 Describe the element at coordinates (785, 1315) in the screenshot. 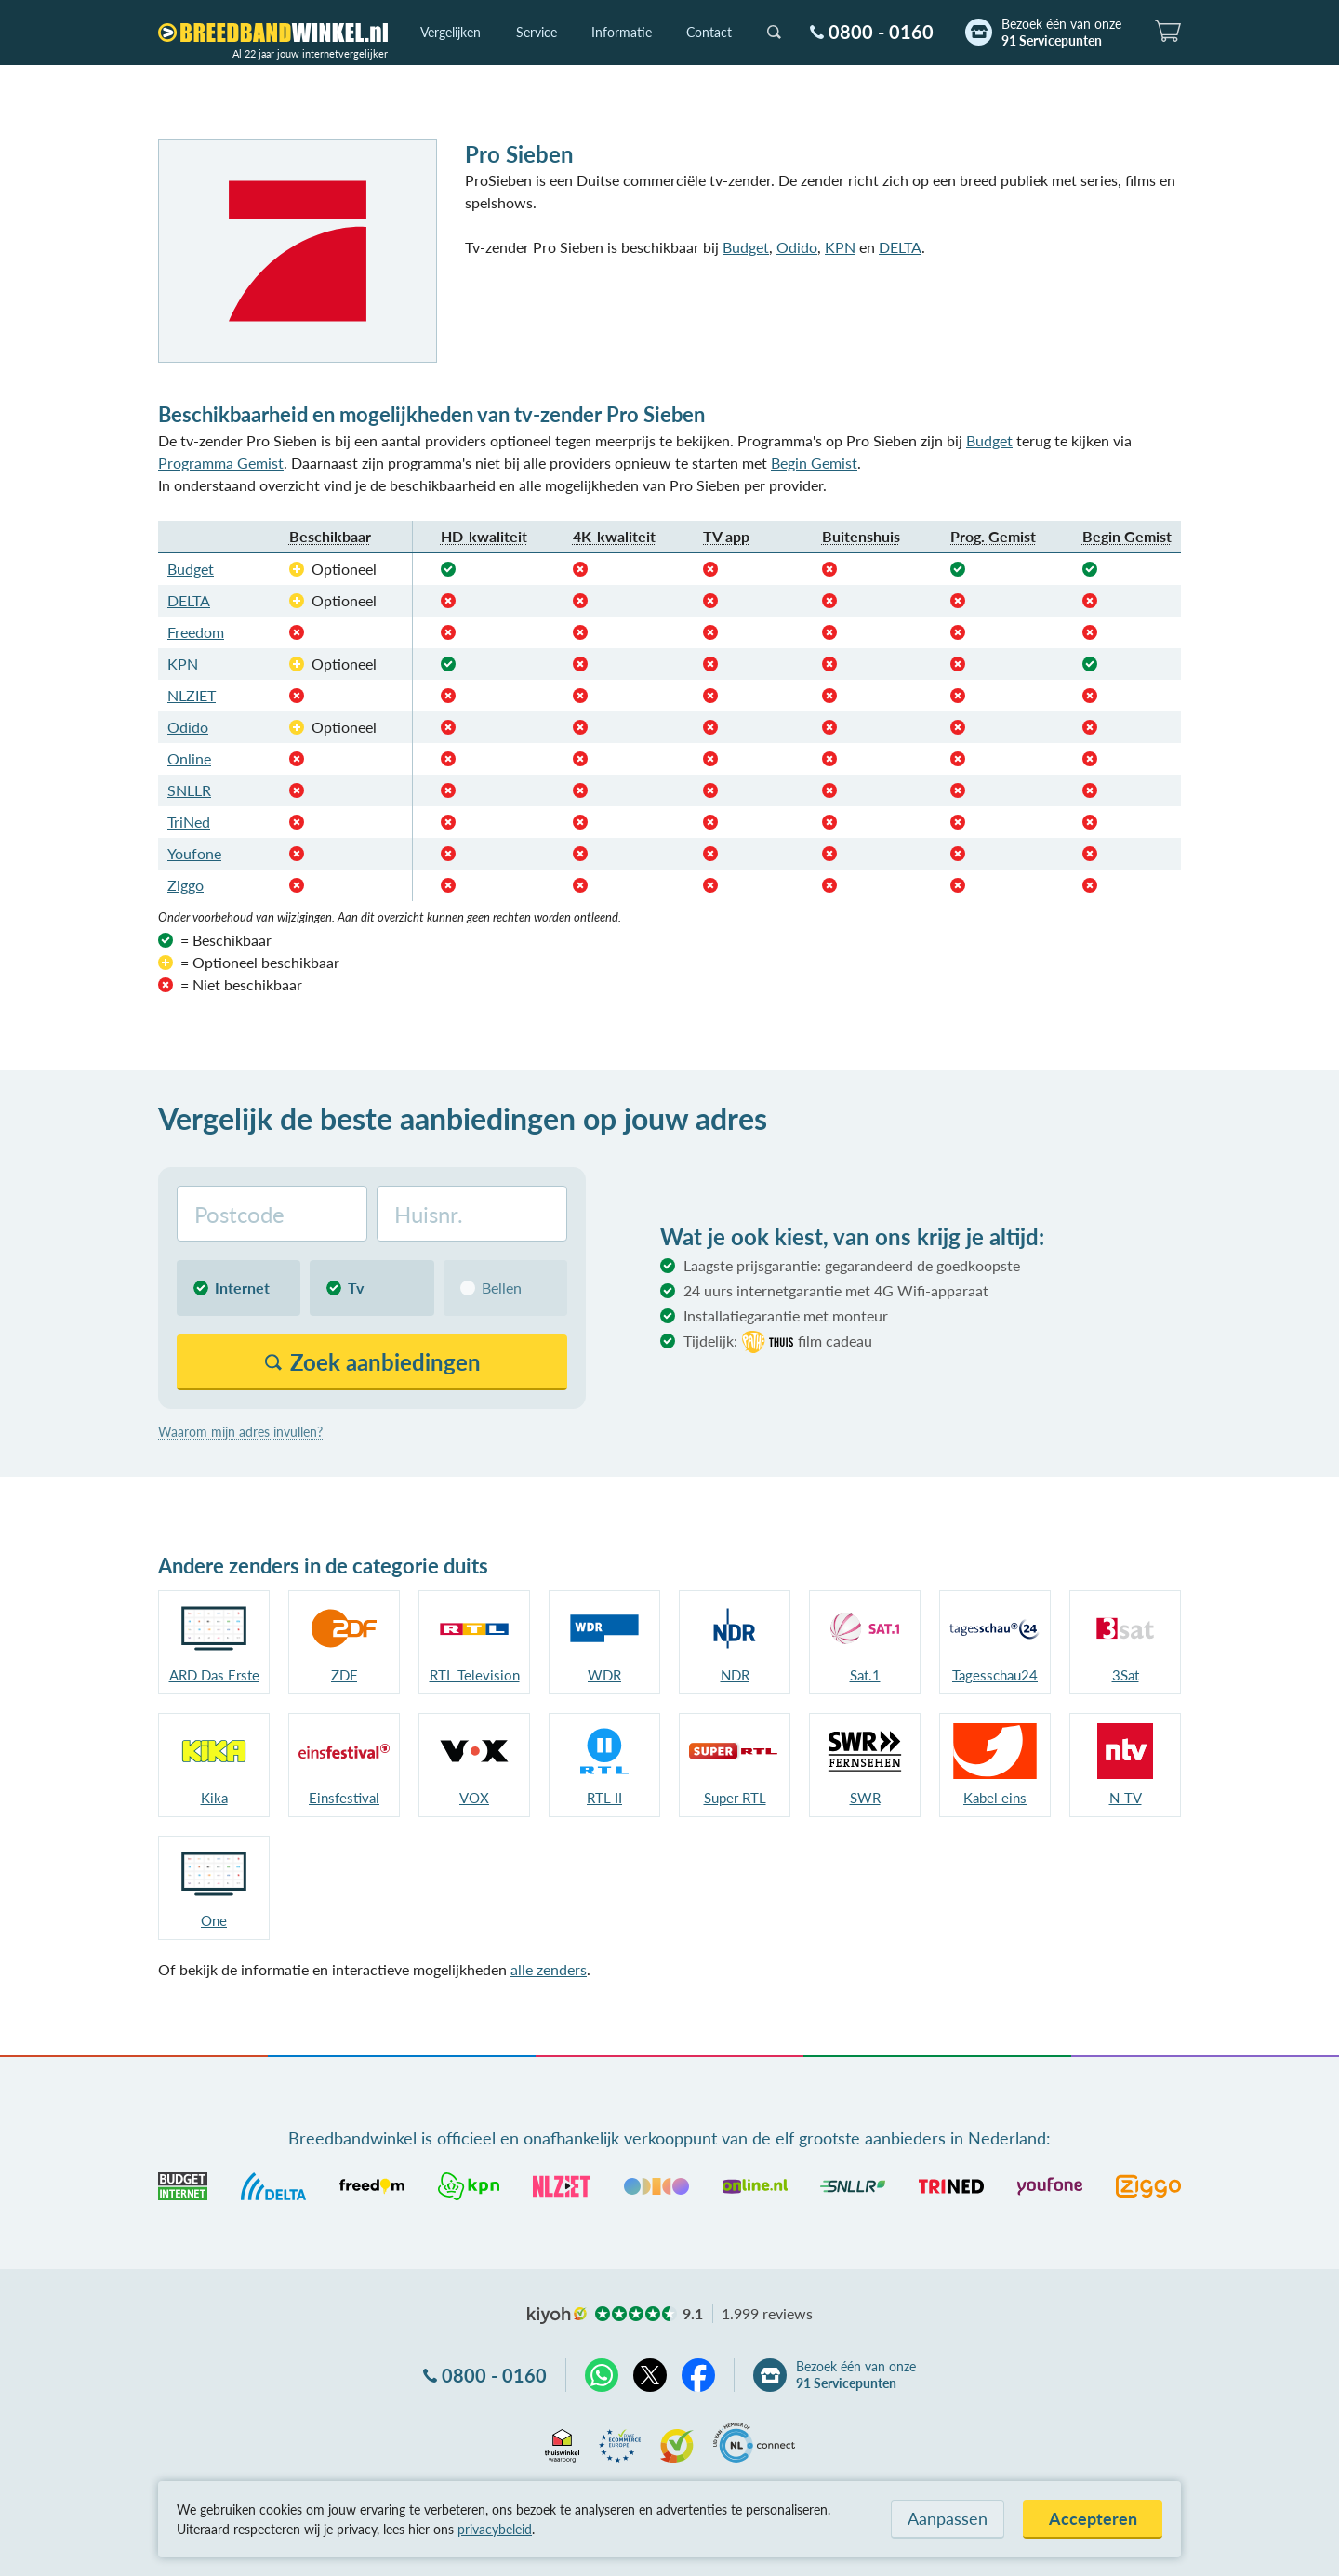

I see `Installatiegarantie met monteur` at that location.